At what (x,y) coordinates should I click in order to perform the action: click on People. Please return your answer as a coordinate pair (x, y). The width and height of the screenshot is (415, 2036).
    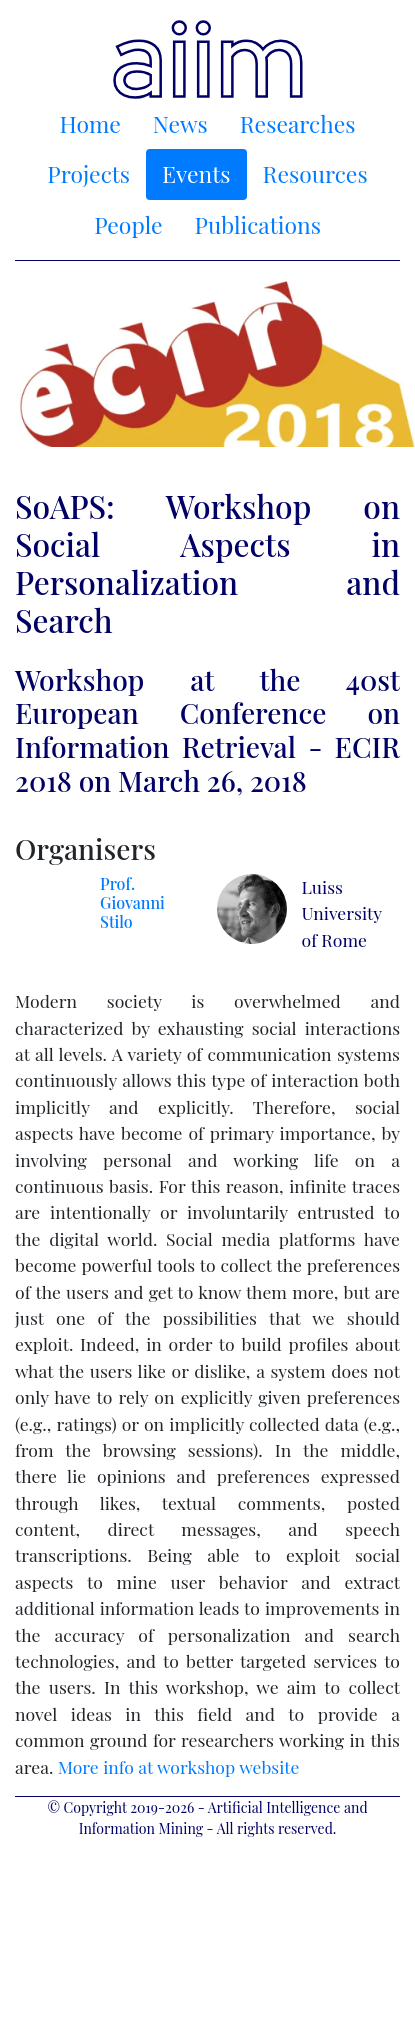
    Looking at the image, I should click on (128, 224).